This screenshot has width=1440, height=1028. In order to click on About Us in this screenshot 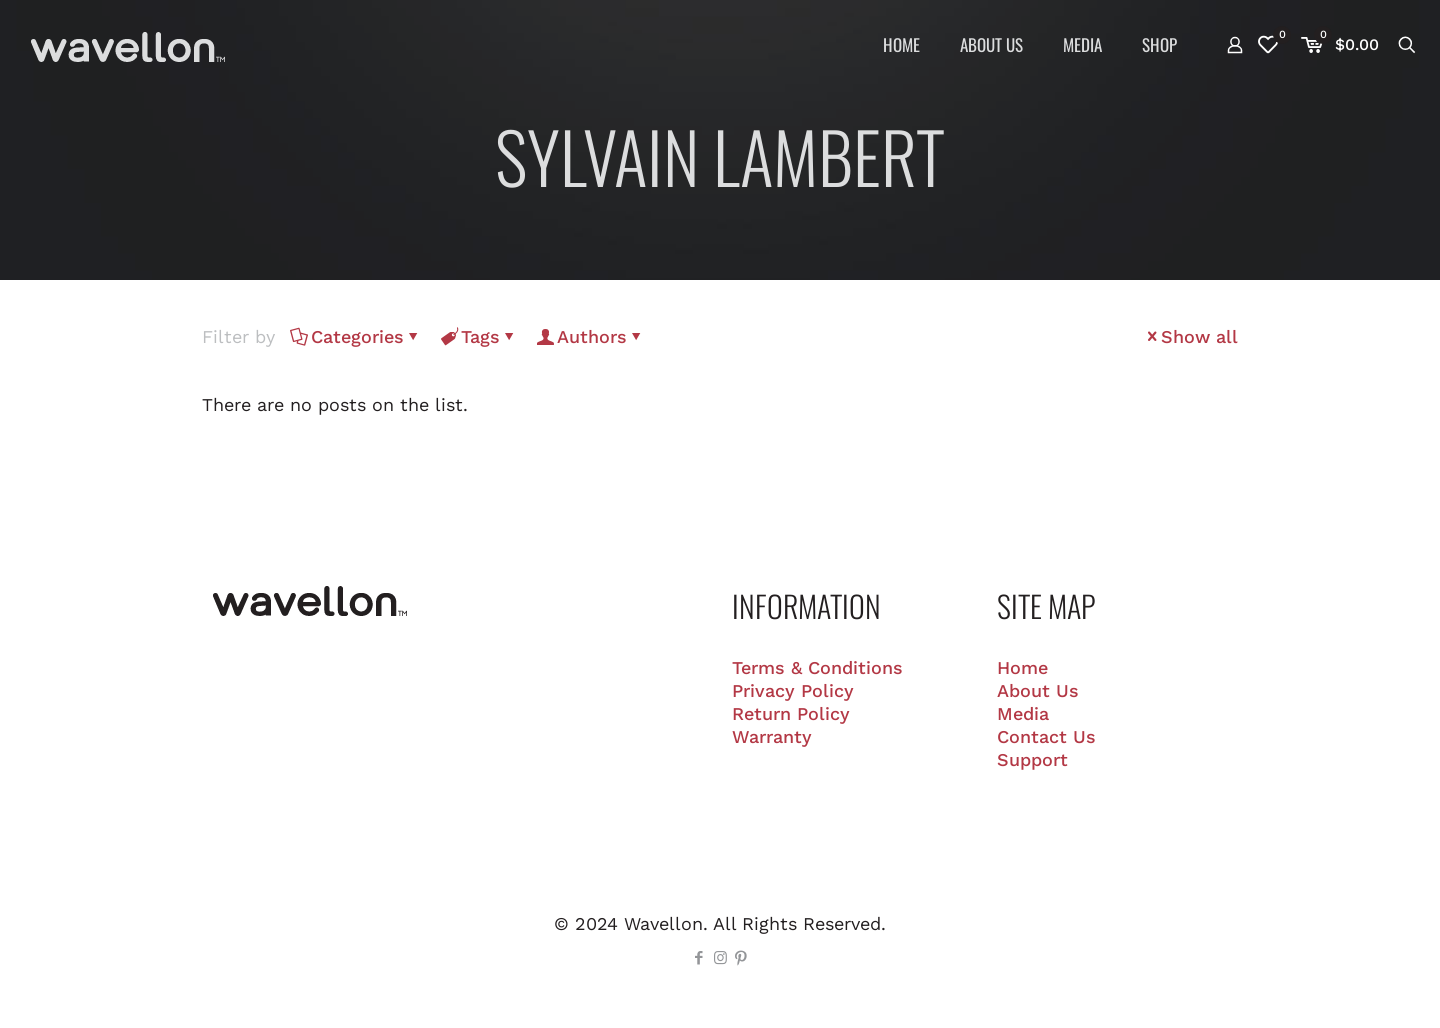, I will do `click(1038, 690)`.